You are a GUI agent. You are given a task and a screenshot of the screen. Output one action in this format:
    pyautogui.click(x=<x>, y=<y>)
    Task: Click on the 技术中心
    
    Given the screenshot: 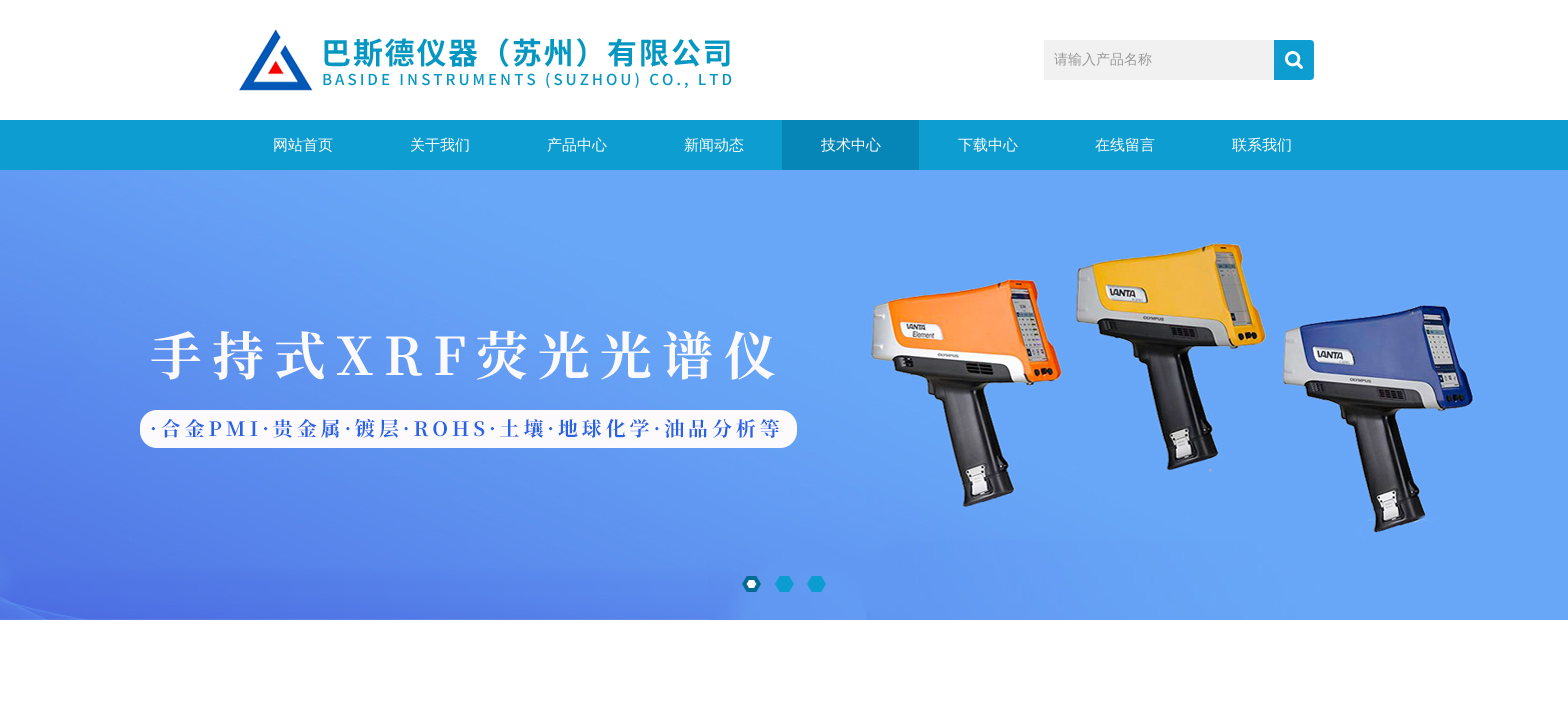 What is the action you would take?
    pyautogui.click(x=851, y=145)
    